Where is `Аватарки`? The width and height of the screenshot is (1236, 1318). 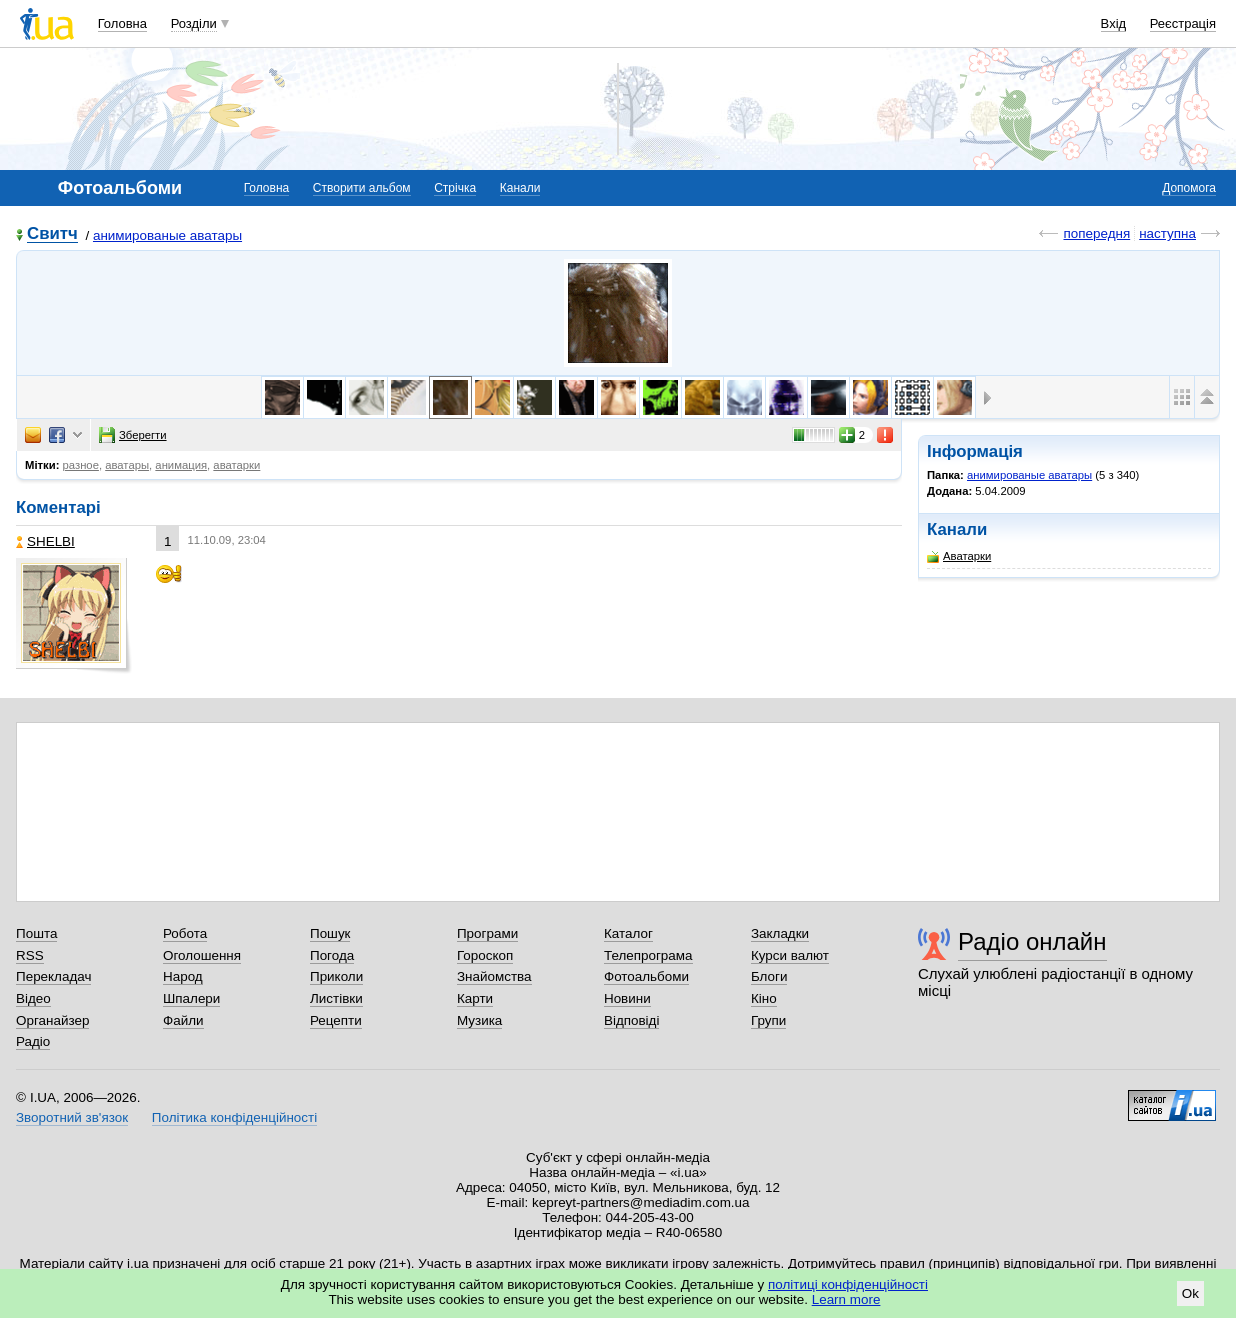
Аватарки is located at coordinates (959, 556).